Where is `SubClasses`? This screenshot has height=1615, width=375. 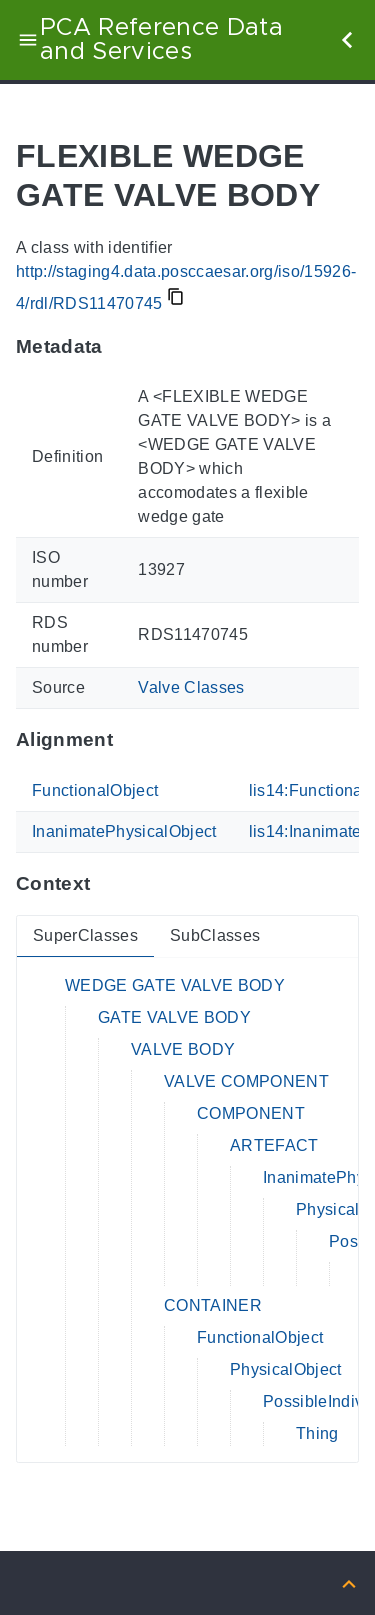
SubClasses is located at coordinates (215, 935).